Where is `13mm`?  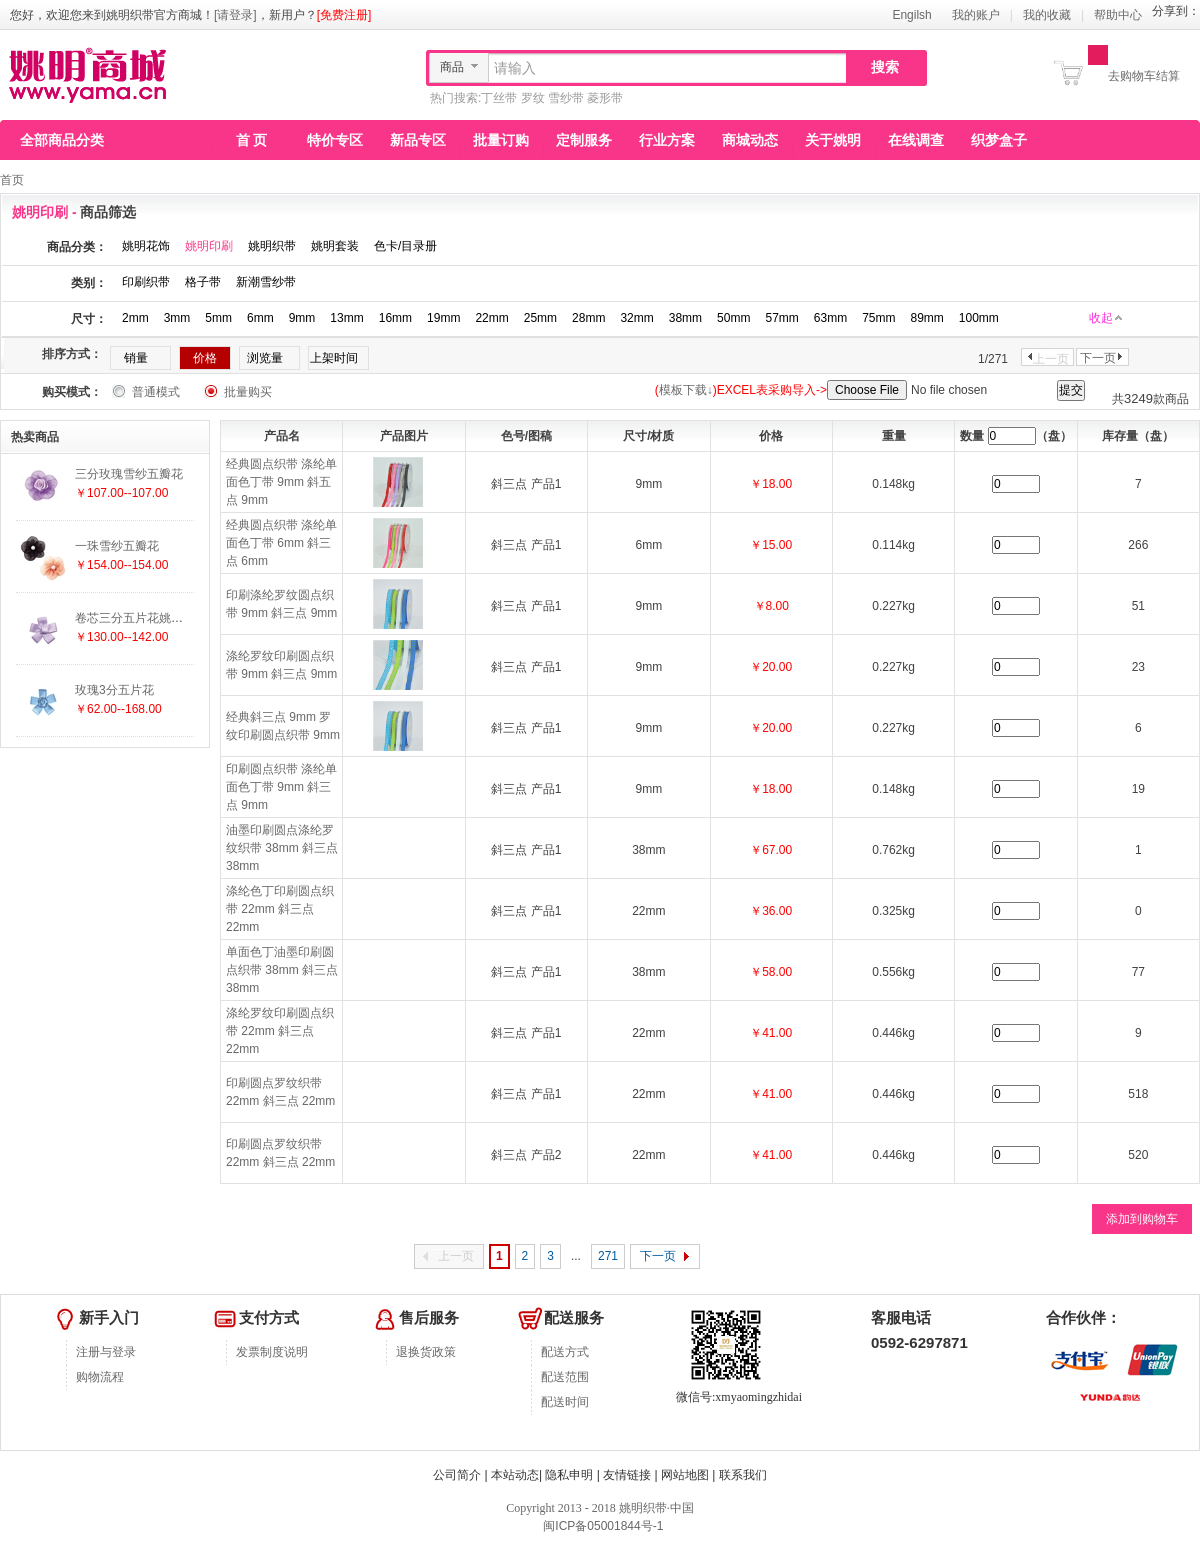 13mm is located at coordinates (346, 318).